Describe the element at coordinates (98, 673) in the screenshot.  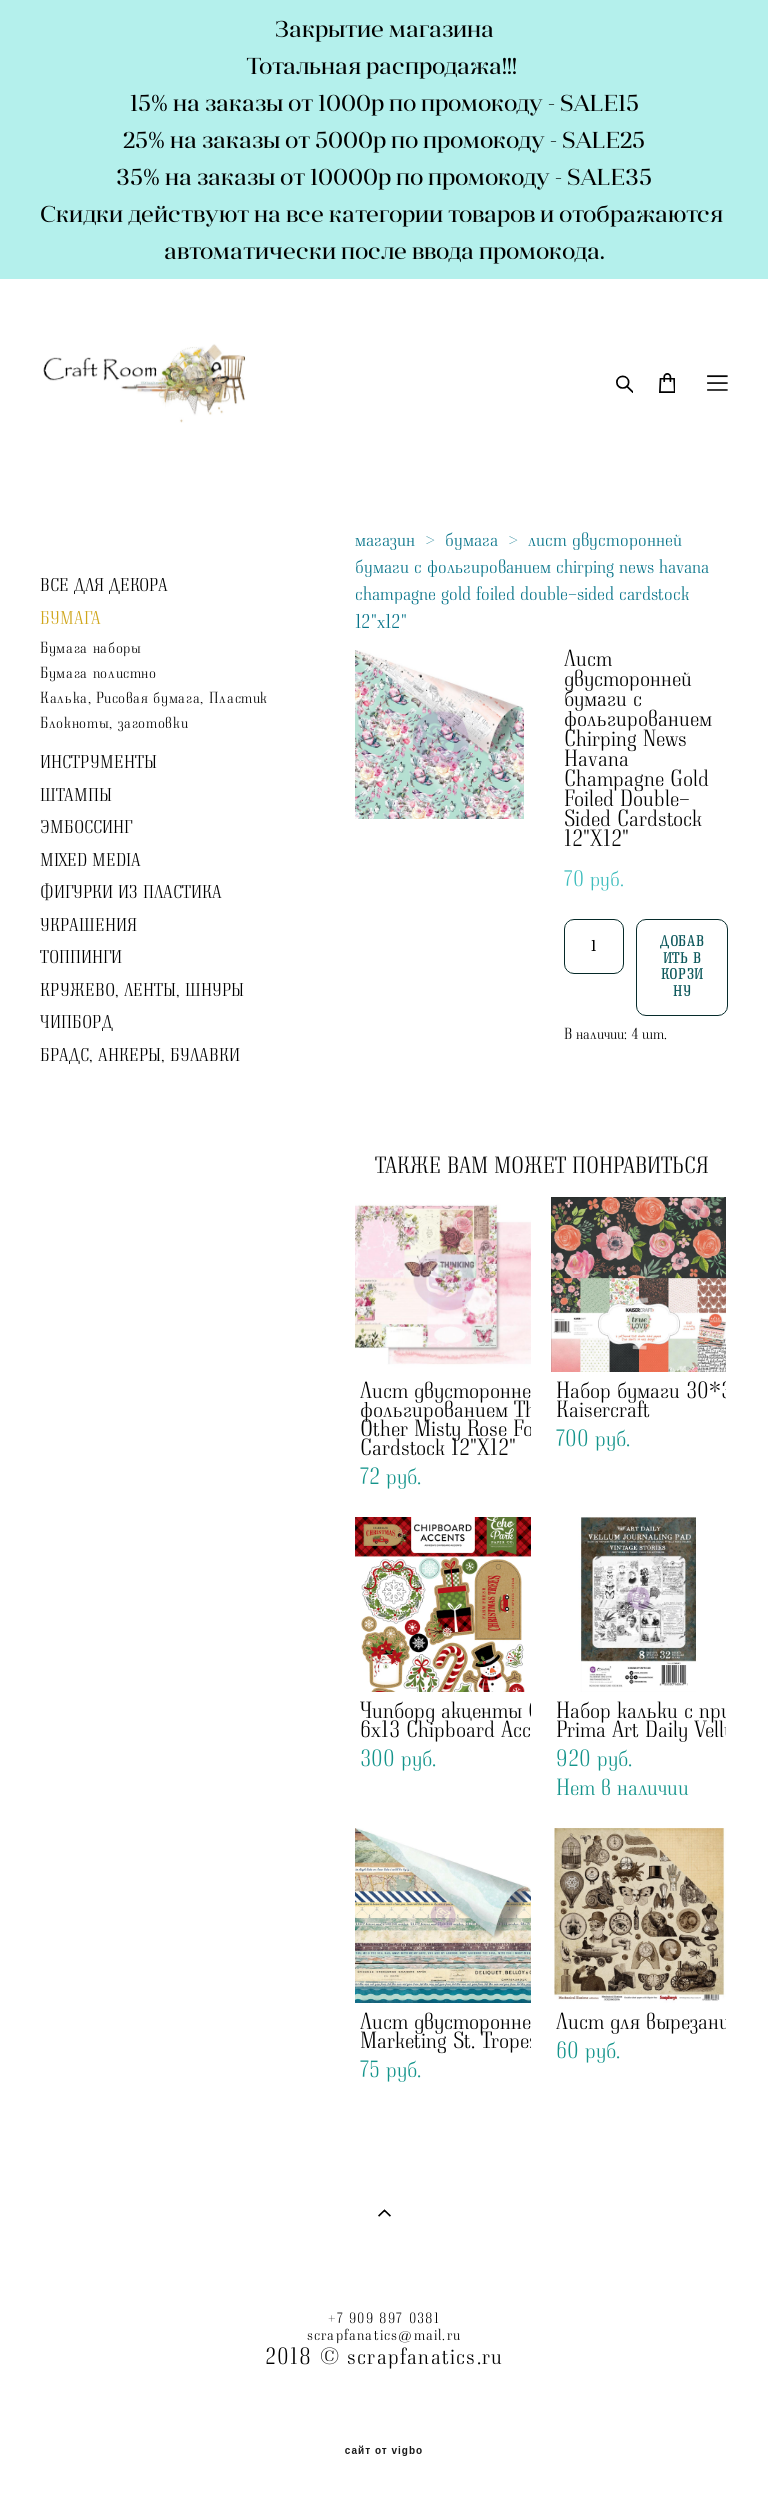
I see `Бумага полистно` at that location.